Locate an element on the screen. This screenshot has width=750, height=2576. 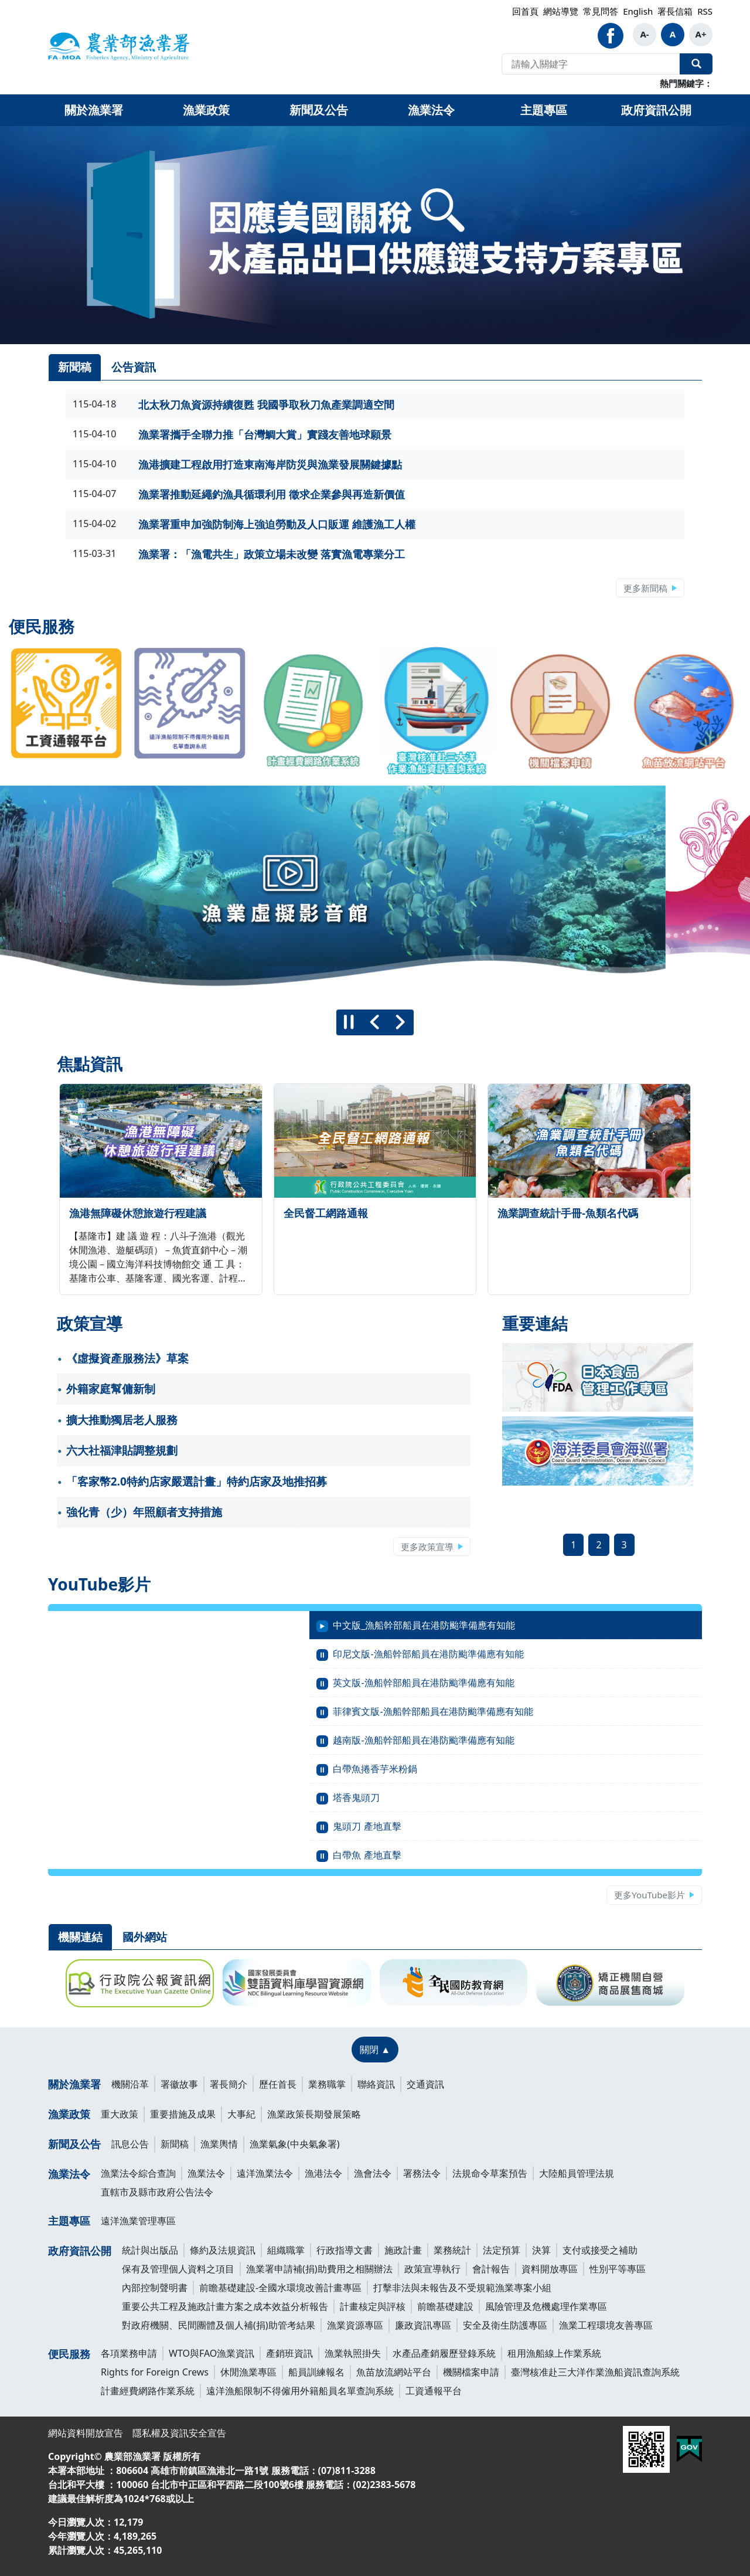
漁港法令 is located at coordinates (323, 2173).